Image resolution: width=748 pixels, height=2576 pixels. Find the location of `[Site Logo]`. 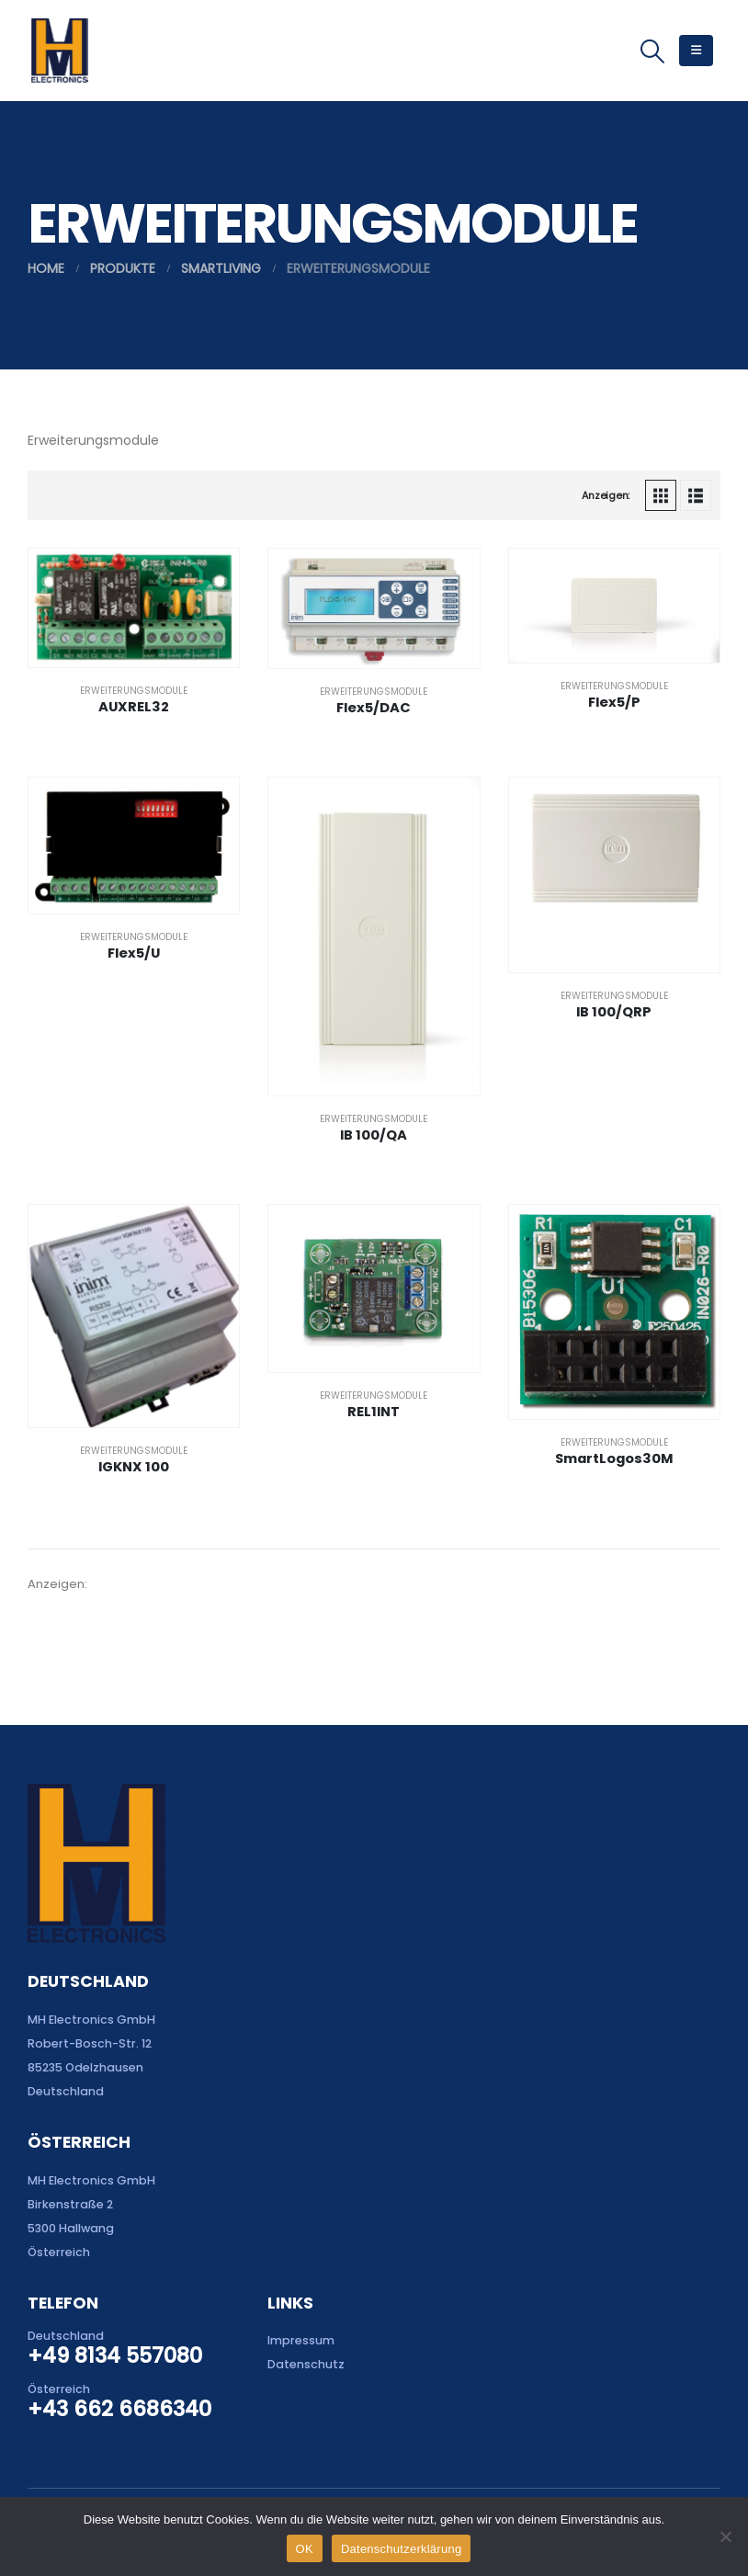

[Site Logo] is located at coordinates (59, 50).